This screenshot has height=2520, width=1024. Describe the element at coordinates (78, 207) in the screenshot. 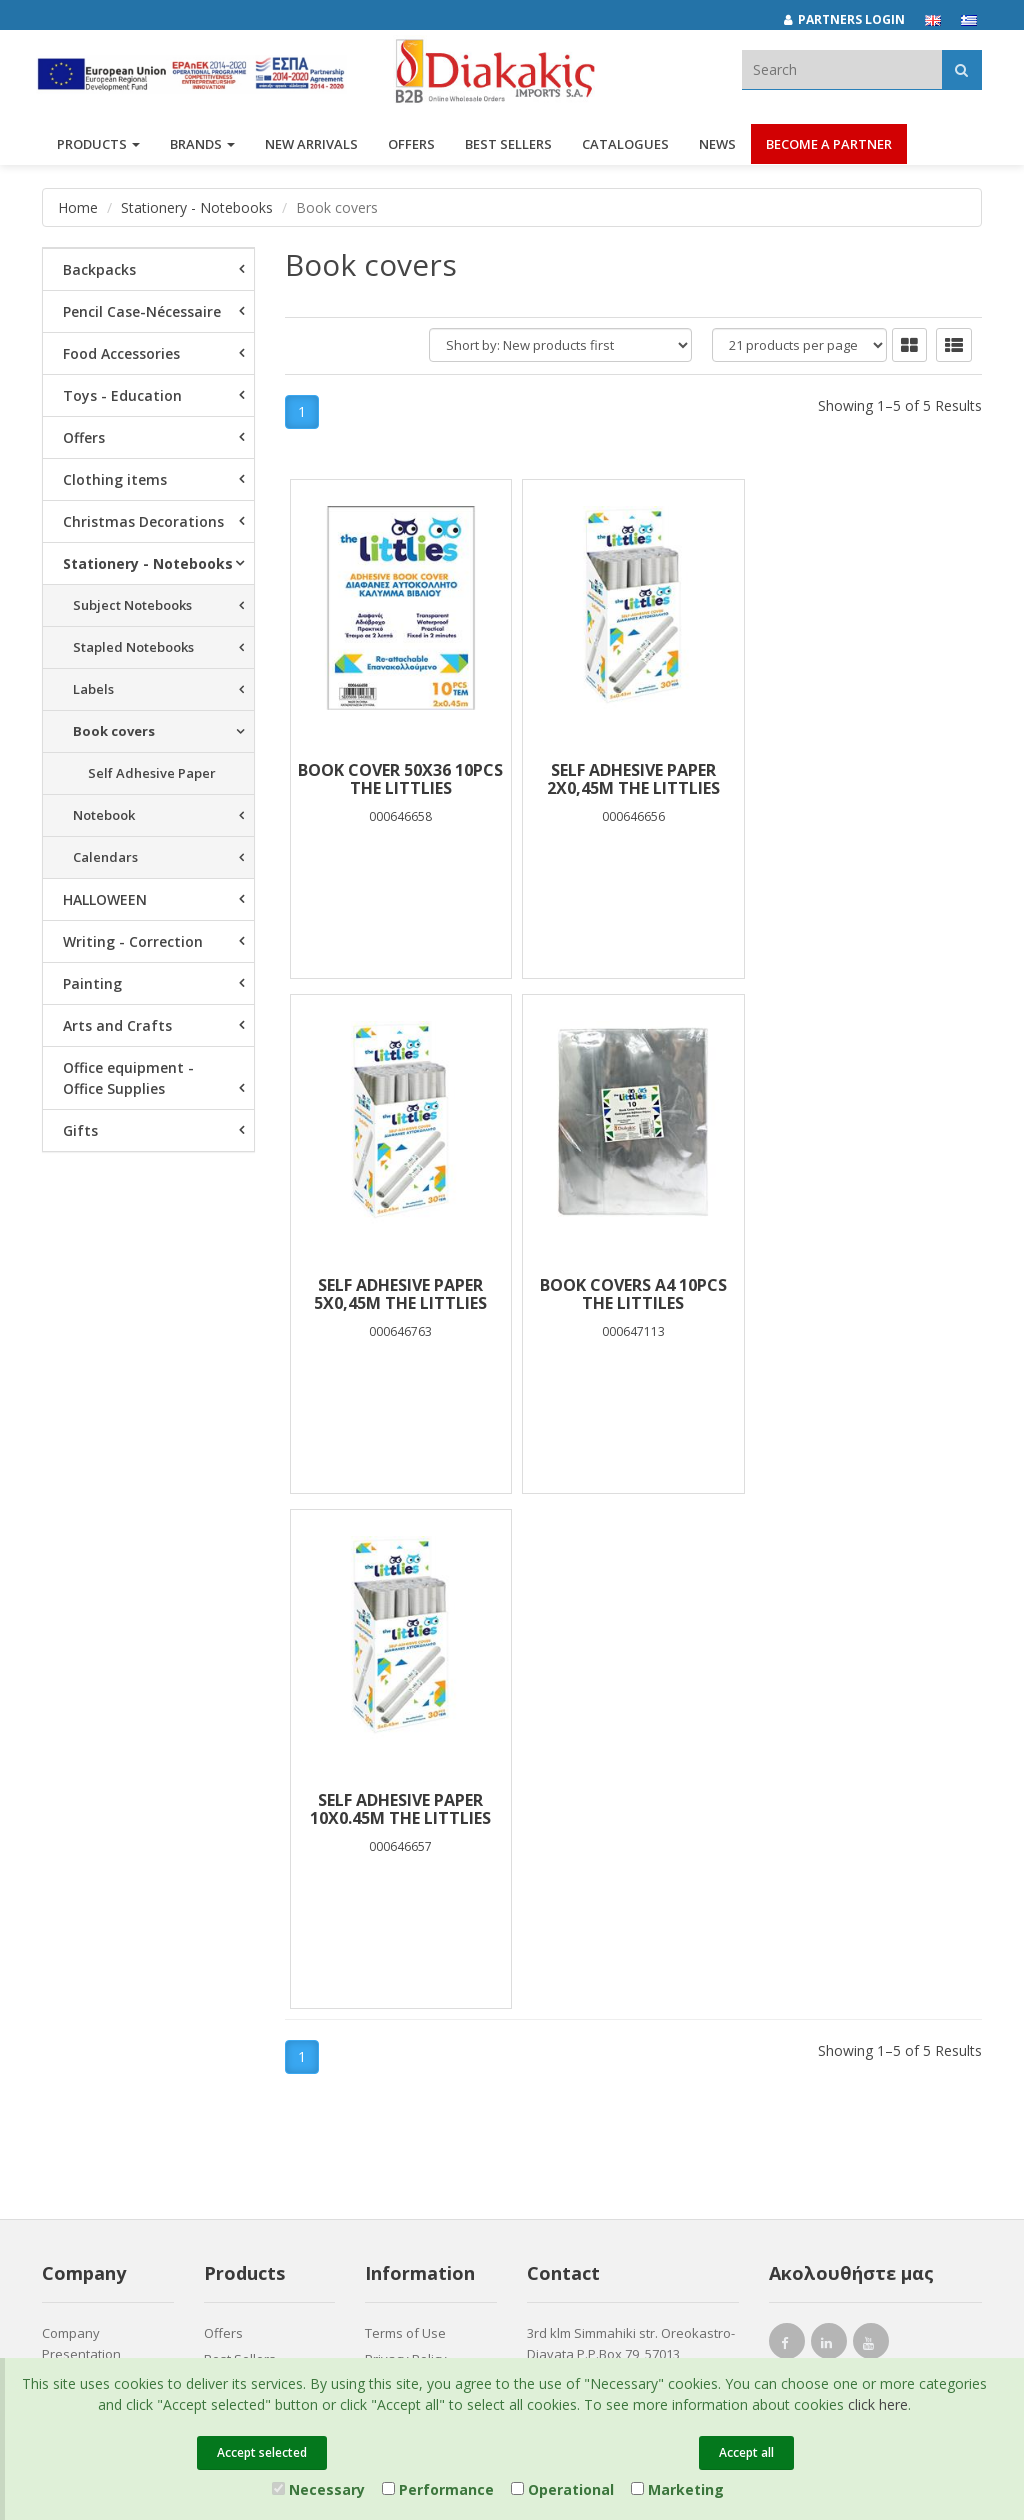

I see `Home` at that location.